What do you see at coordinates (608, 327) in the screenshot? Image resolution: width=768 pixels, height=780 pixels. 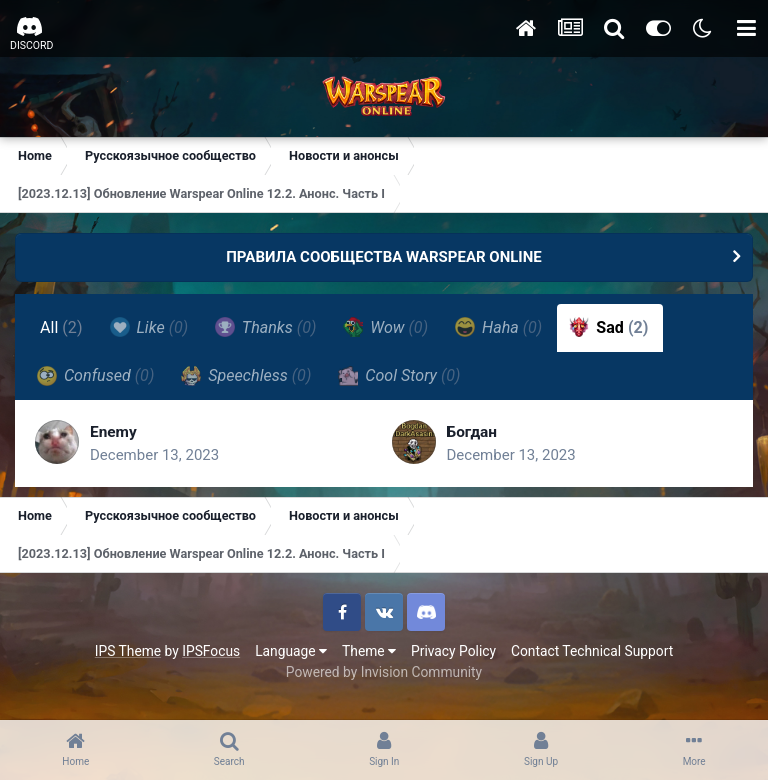 I see `Sad [tab]` at bounding box center [608, 327].